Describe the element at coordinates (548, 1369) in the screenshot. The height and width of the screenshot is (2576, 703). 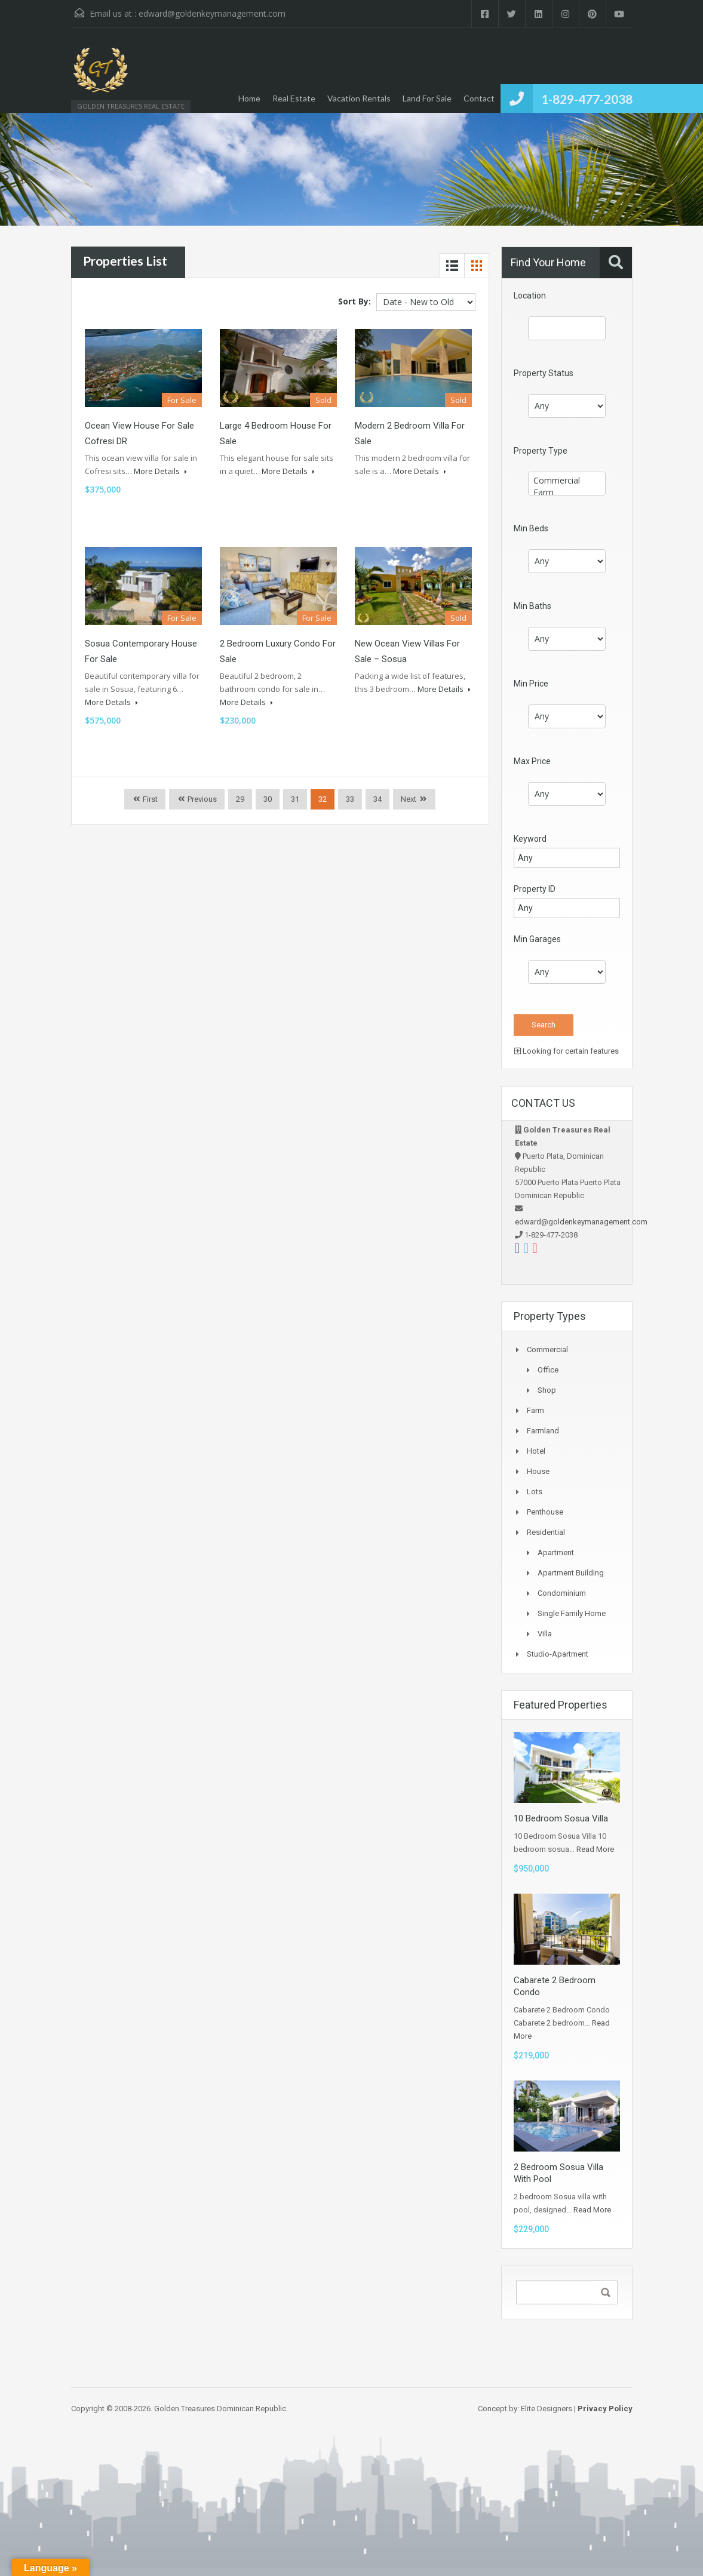
I see `Office` at that location.